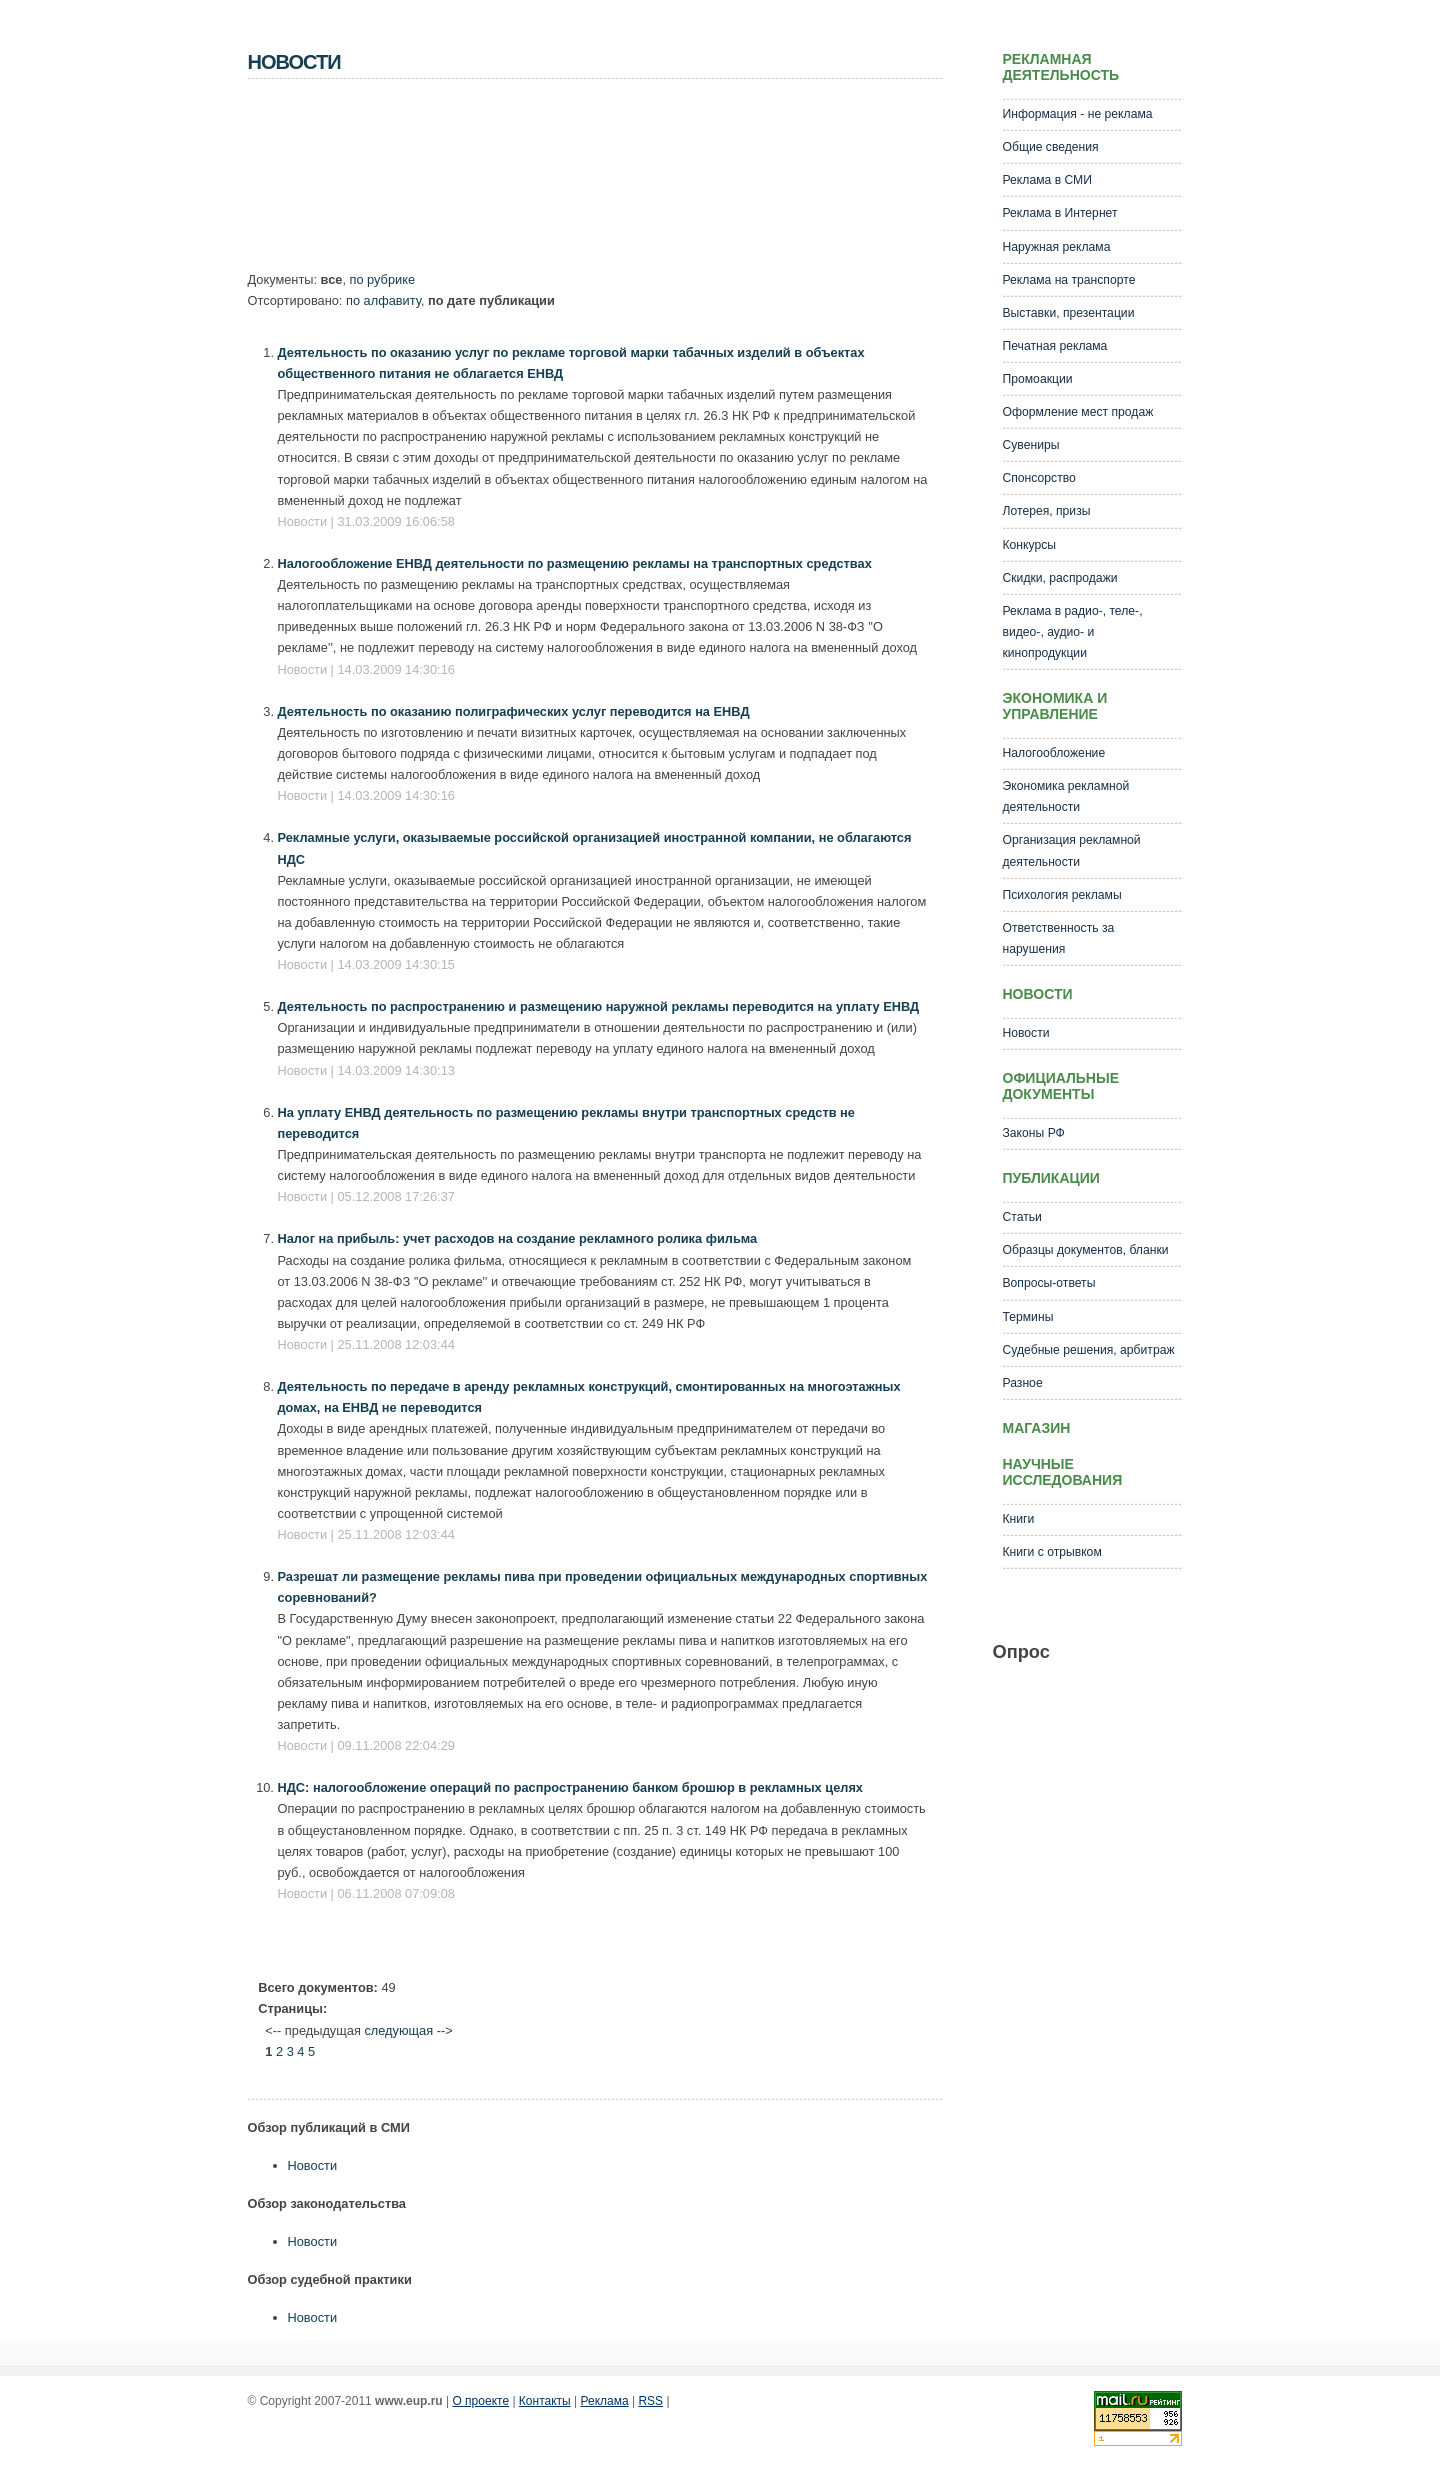 The height and width of the screenshot is (2481, 1440). Describe the element at coordinates (480, 2401) in the screenshot. I see `О проекте` at that location.